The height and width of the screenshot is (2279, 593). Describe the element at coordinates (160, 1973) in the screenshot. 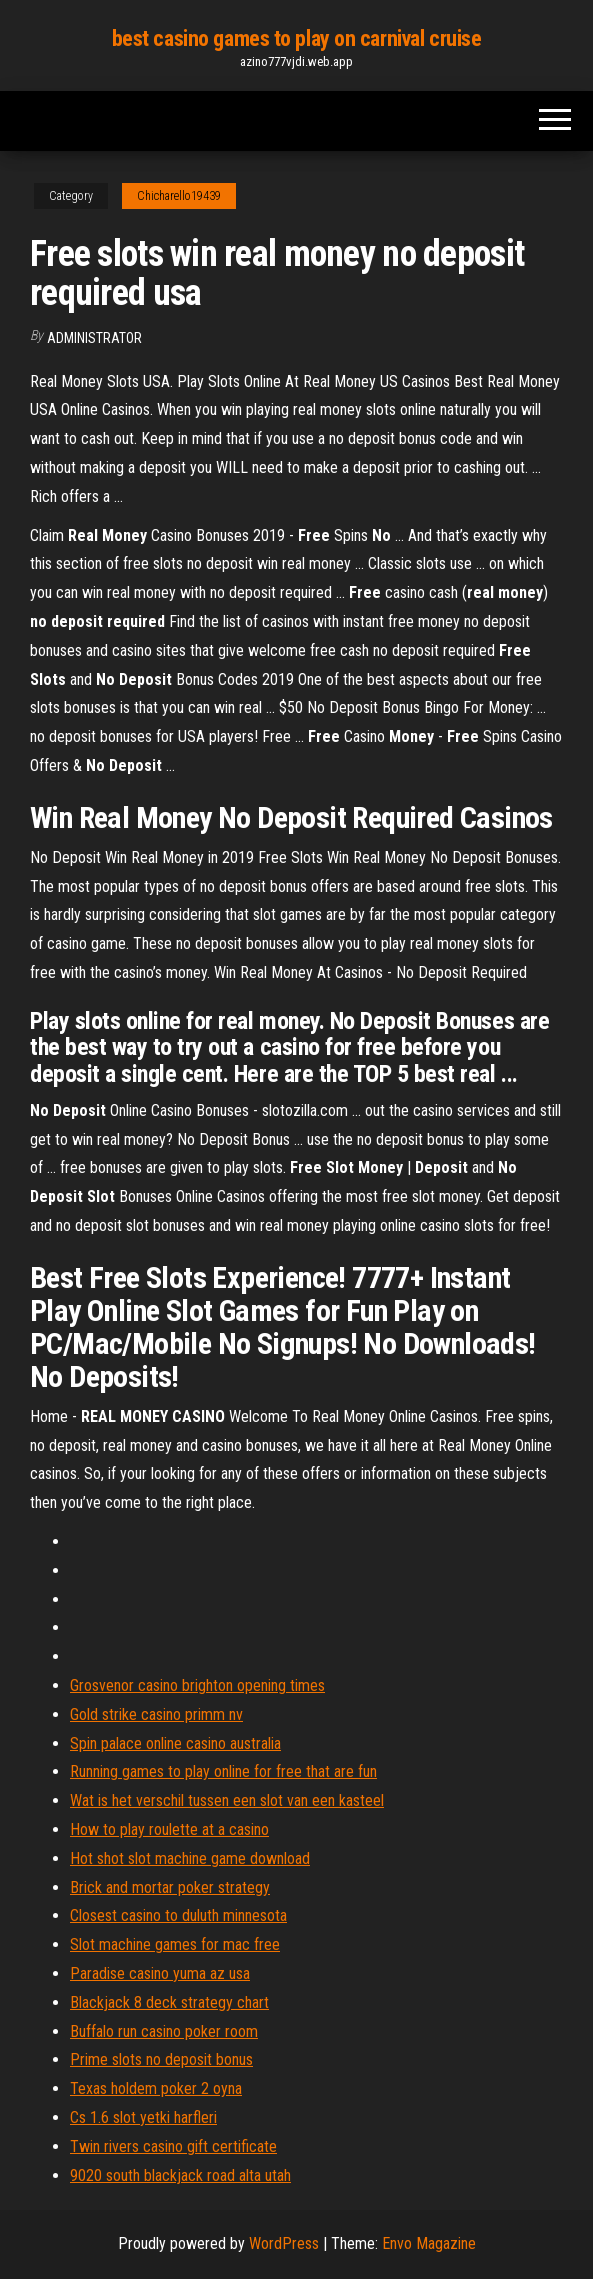

I see `Paradise casino yuma az usa` at that location.